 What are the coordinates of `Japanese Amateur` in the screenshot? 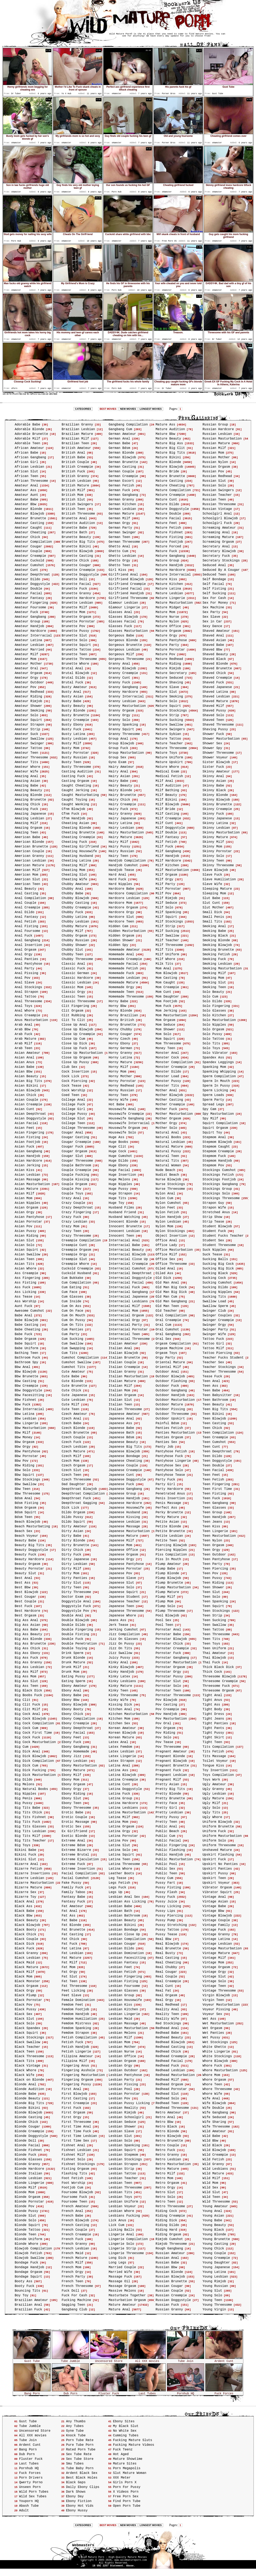 It's located at (124, 1414).